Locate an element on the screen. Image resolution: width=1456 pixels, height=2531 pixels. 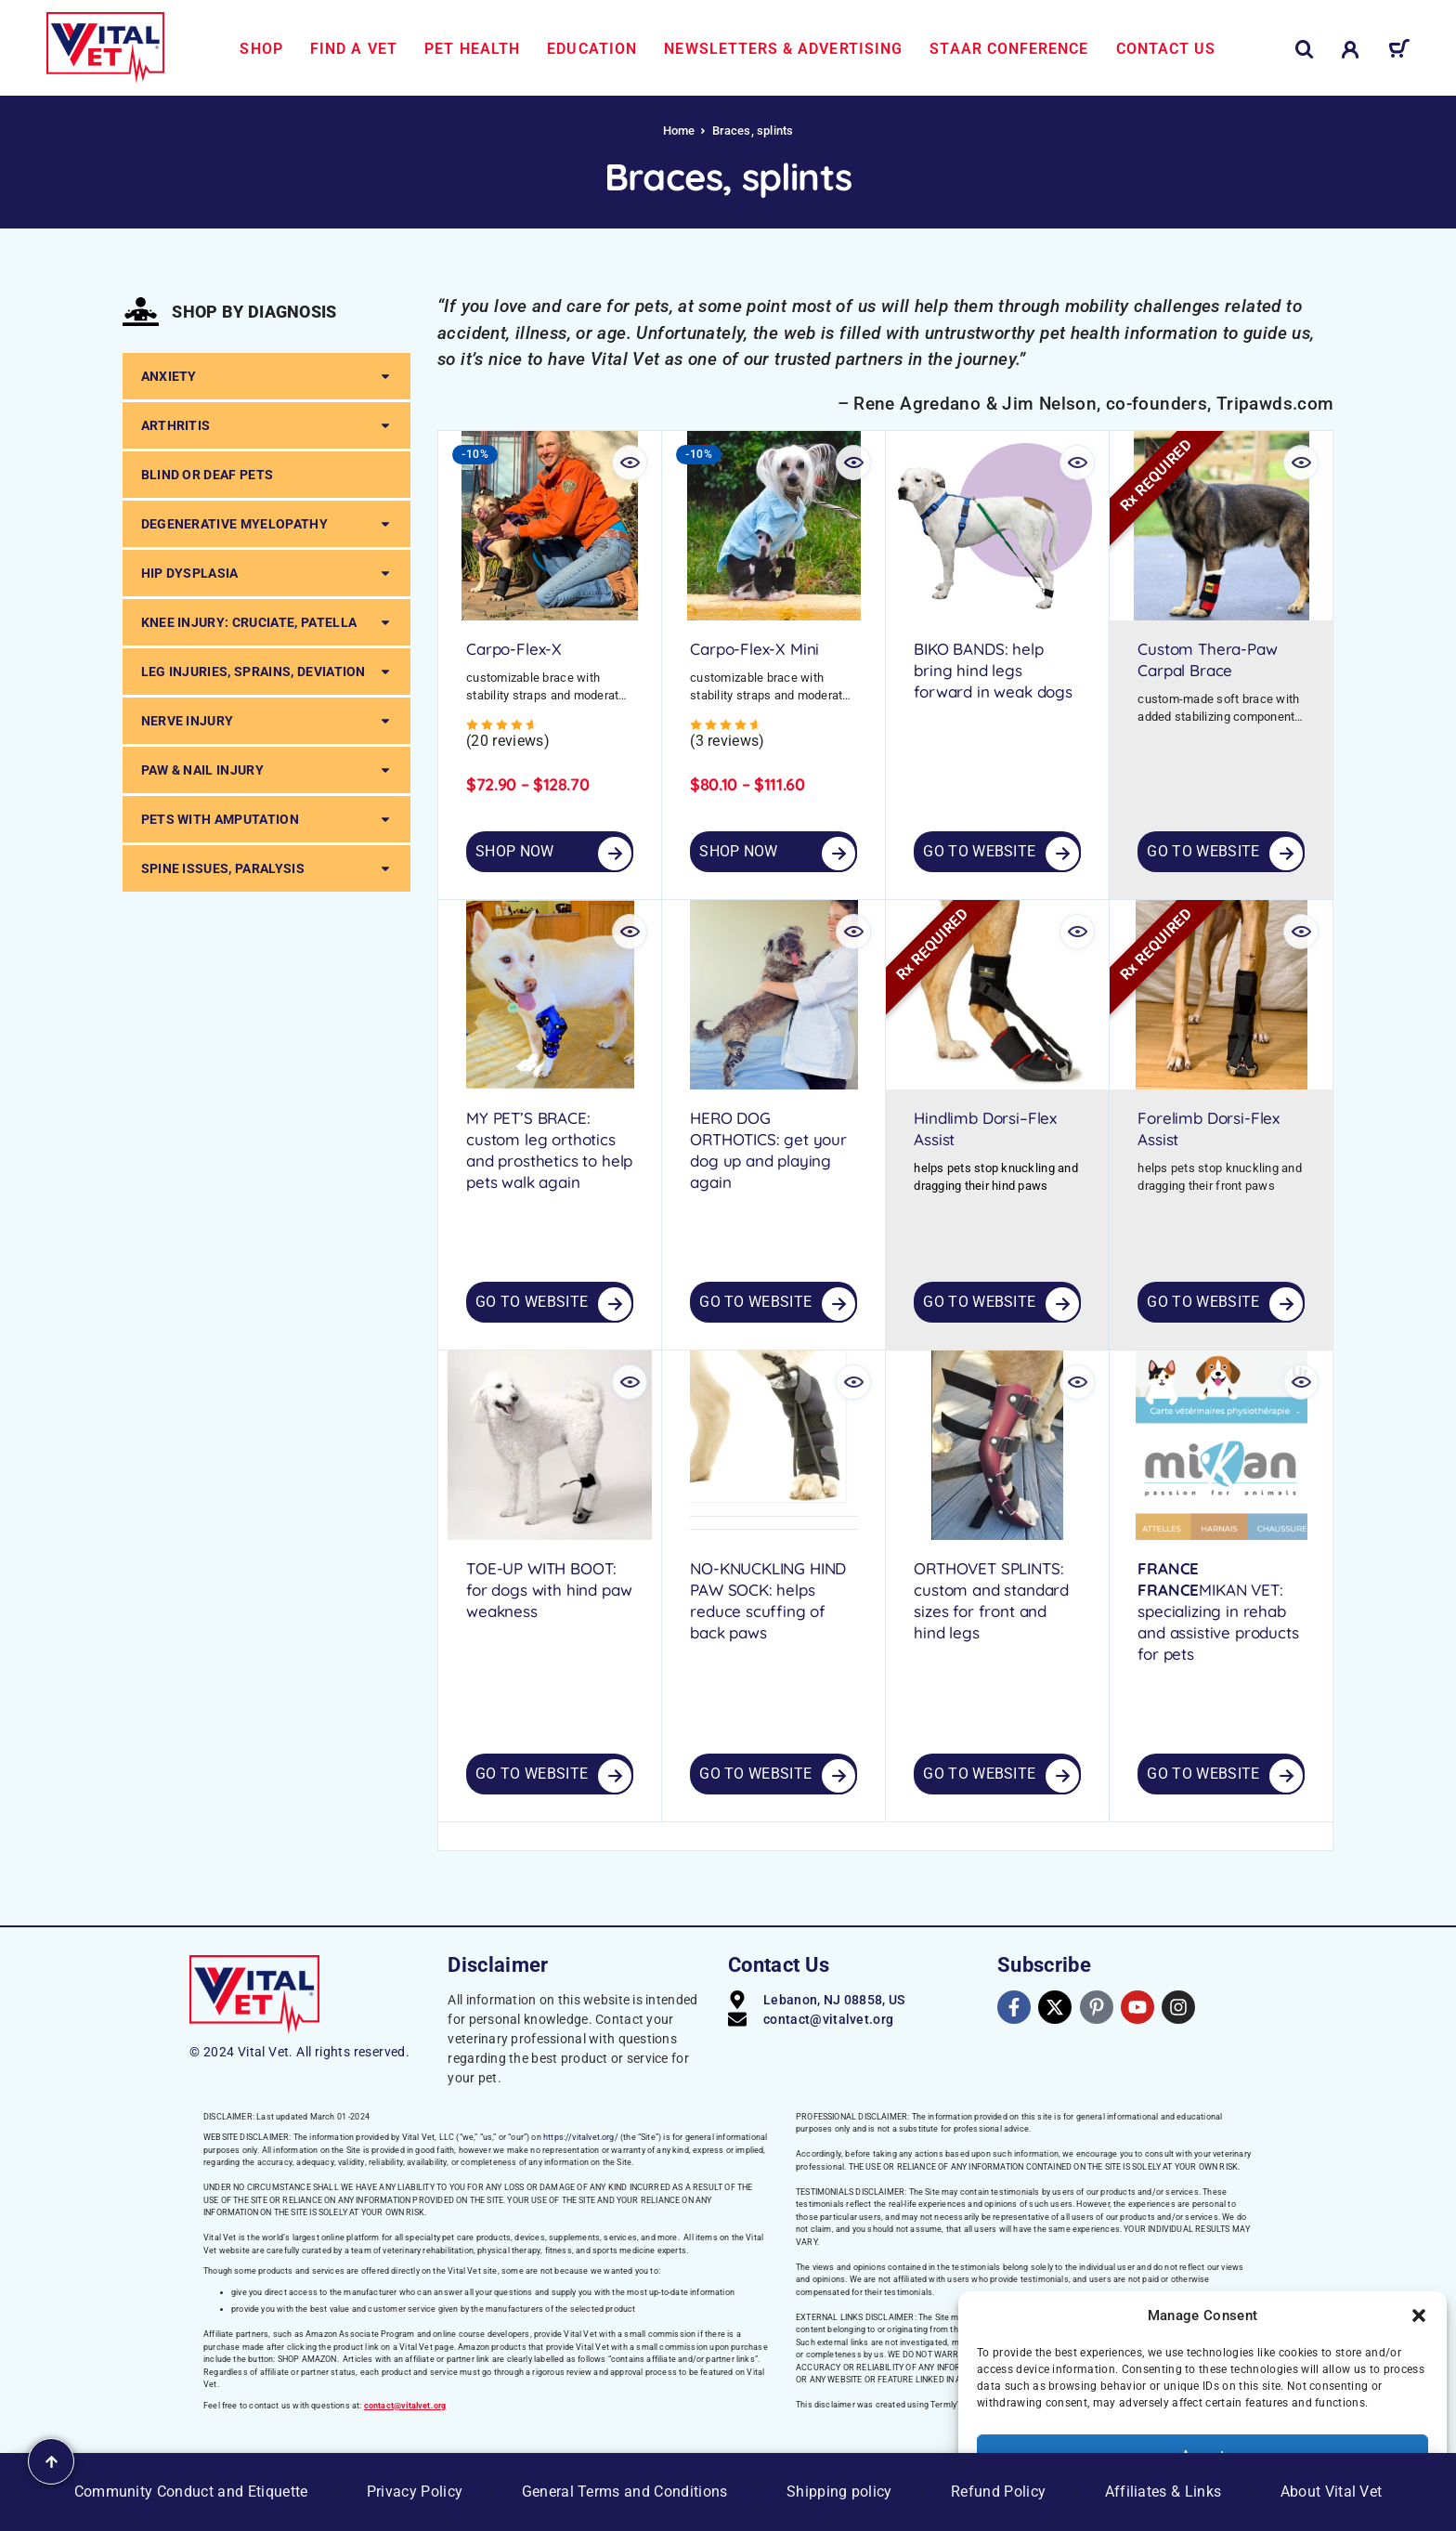
[Cart] is located at coordinates (1399, 52).